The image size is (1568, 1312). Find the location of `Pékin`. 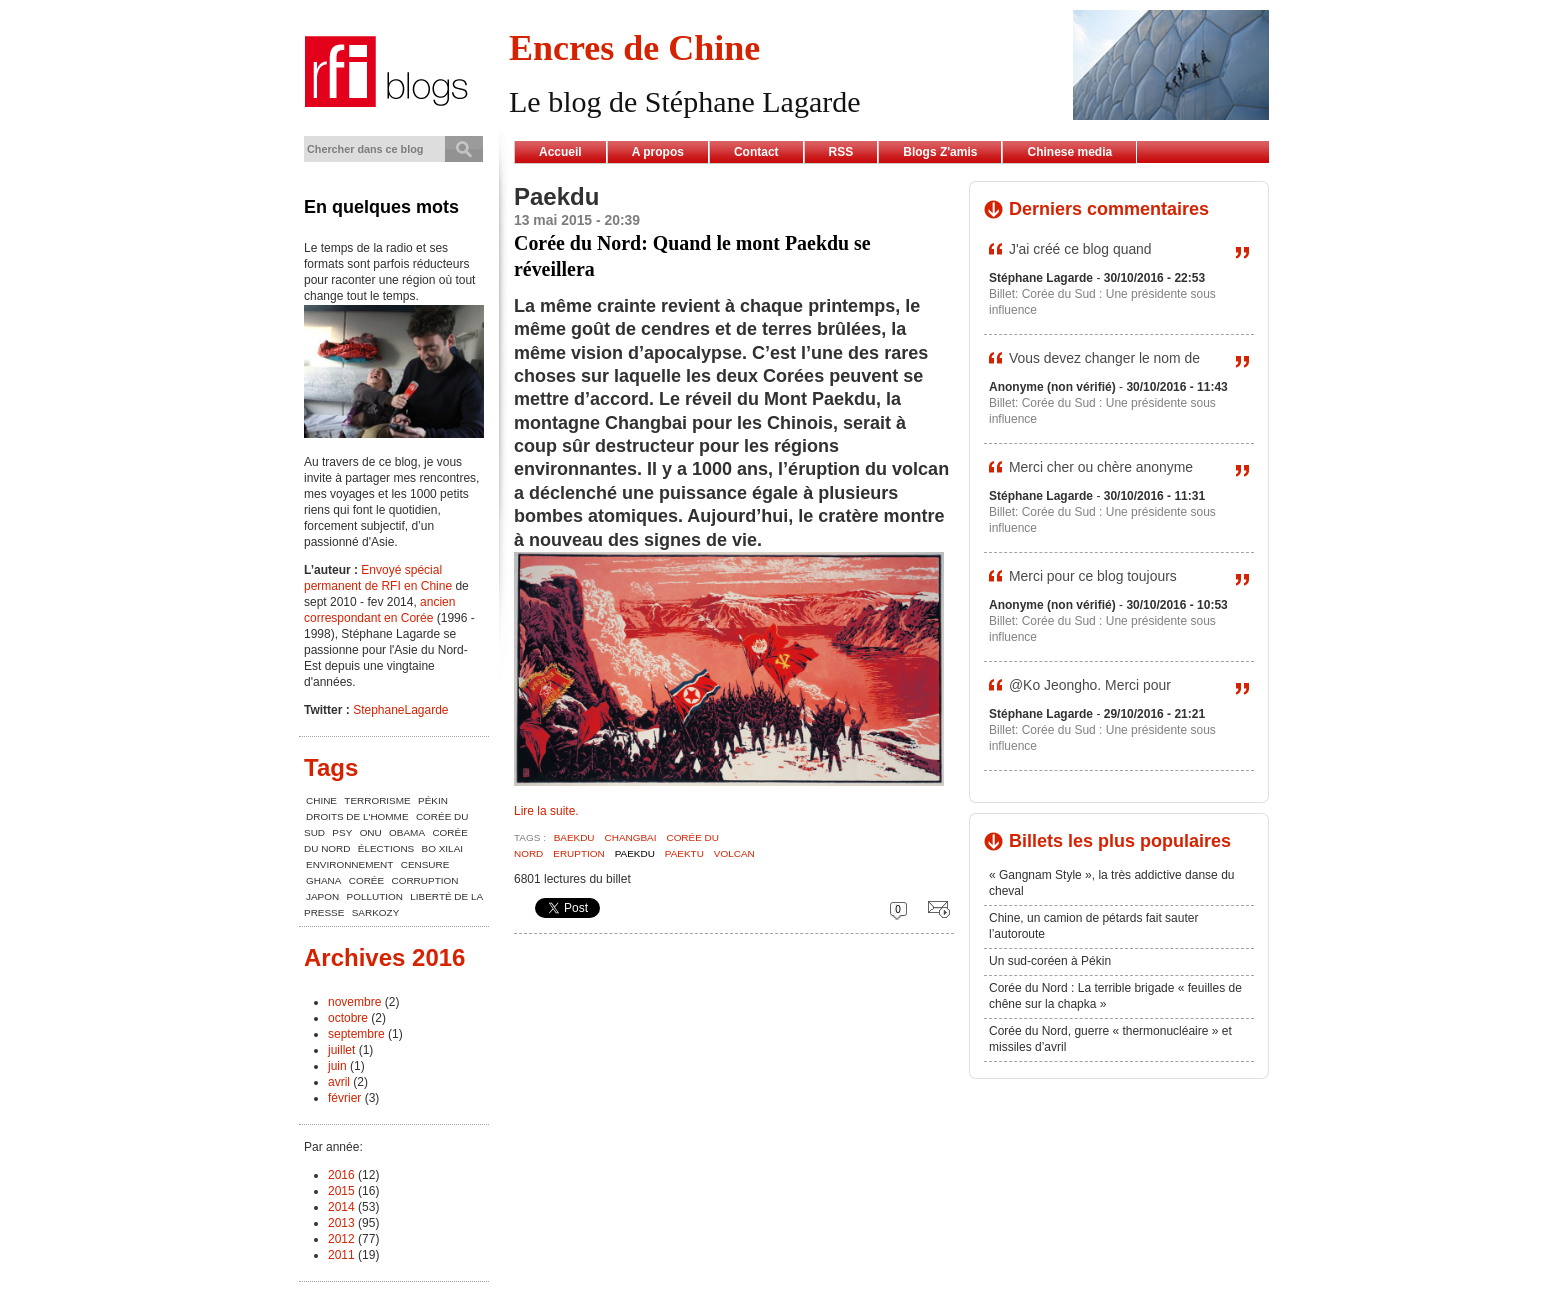

Pékin is located at coordinates (433, 800).